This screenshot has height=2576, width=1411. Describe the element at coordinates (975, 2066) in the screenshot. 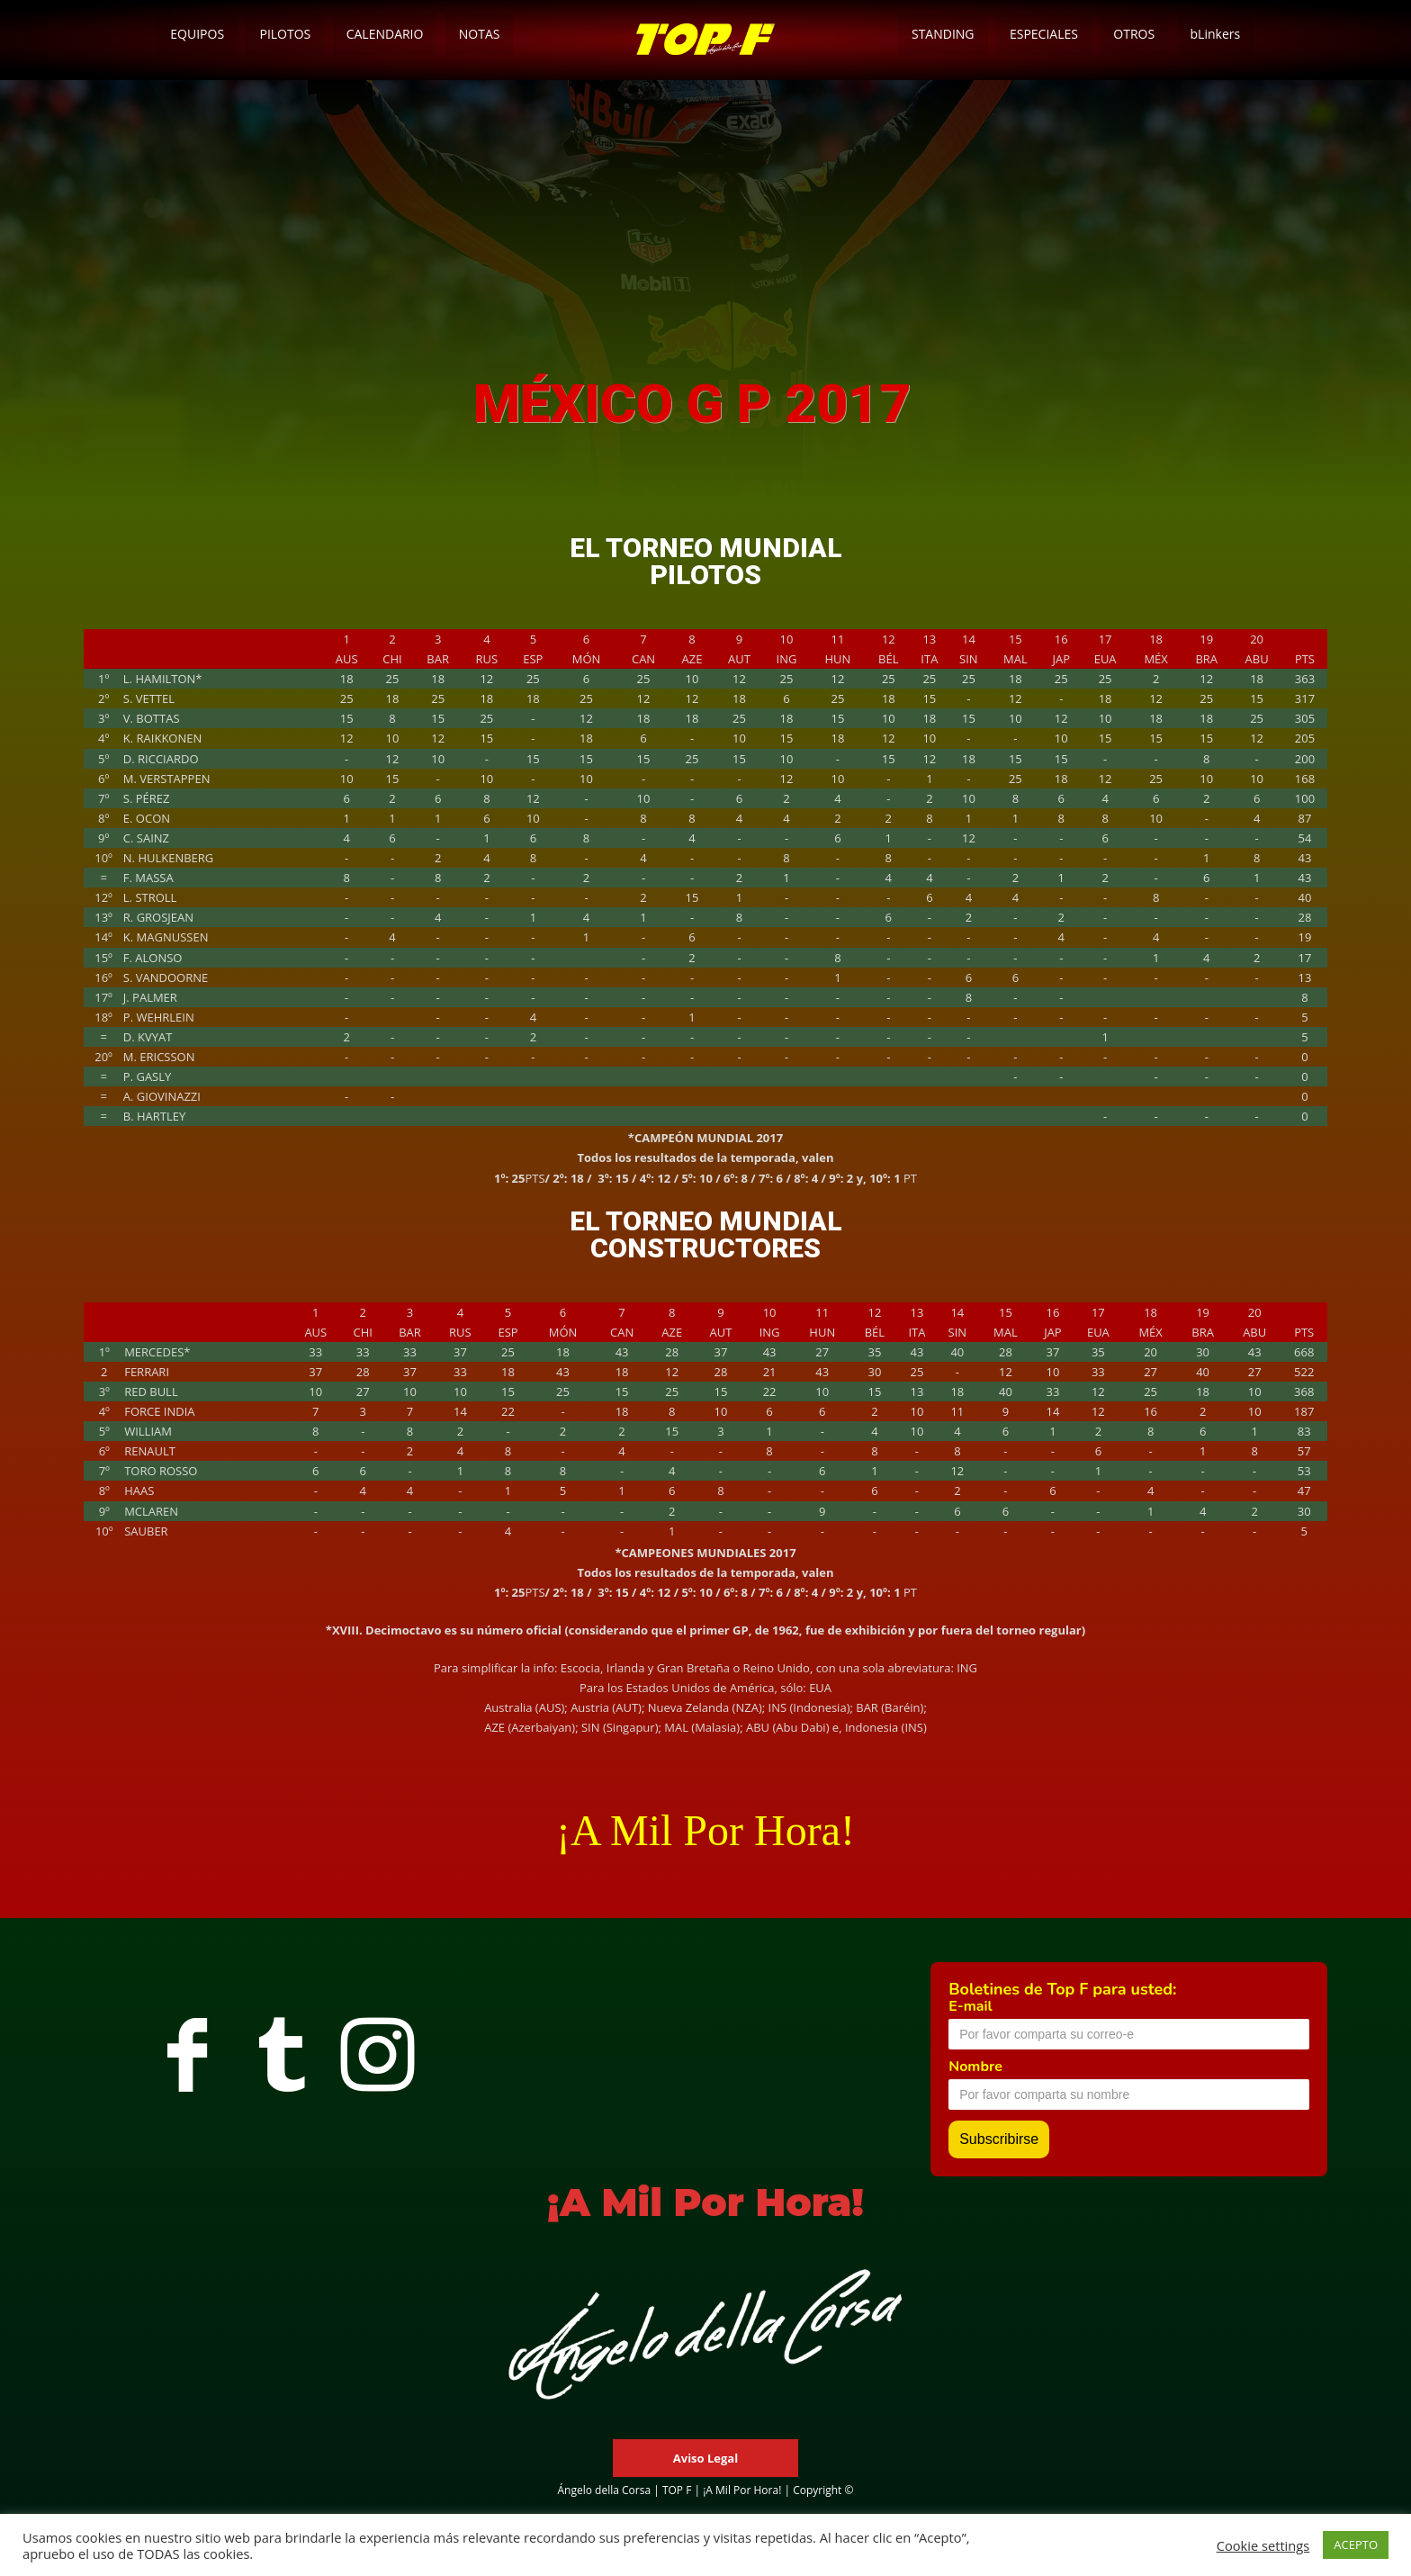

I see `Nombre` at that location.